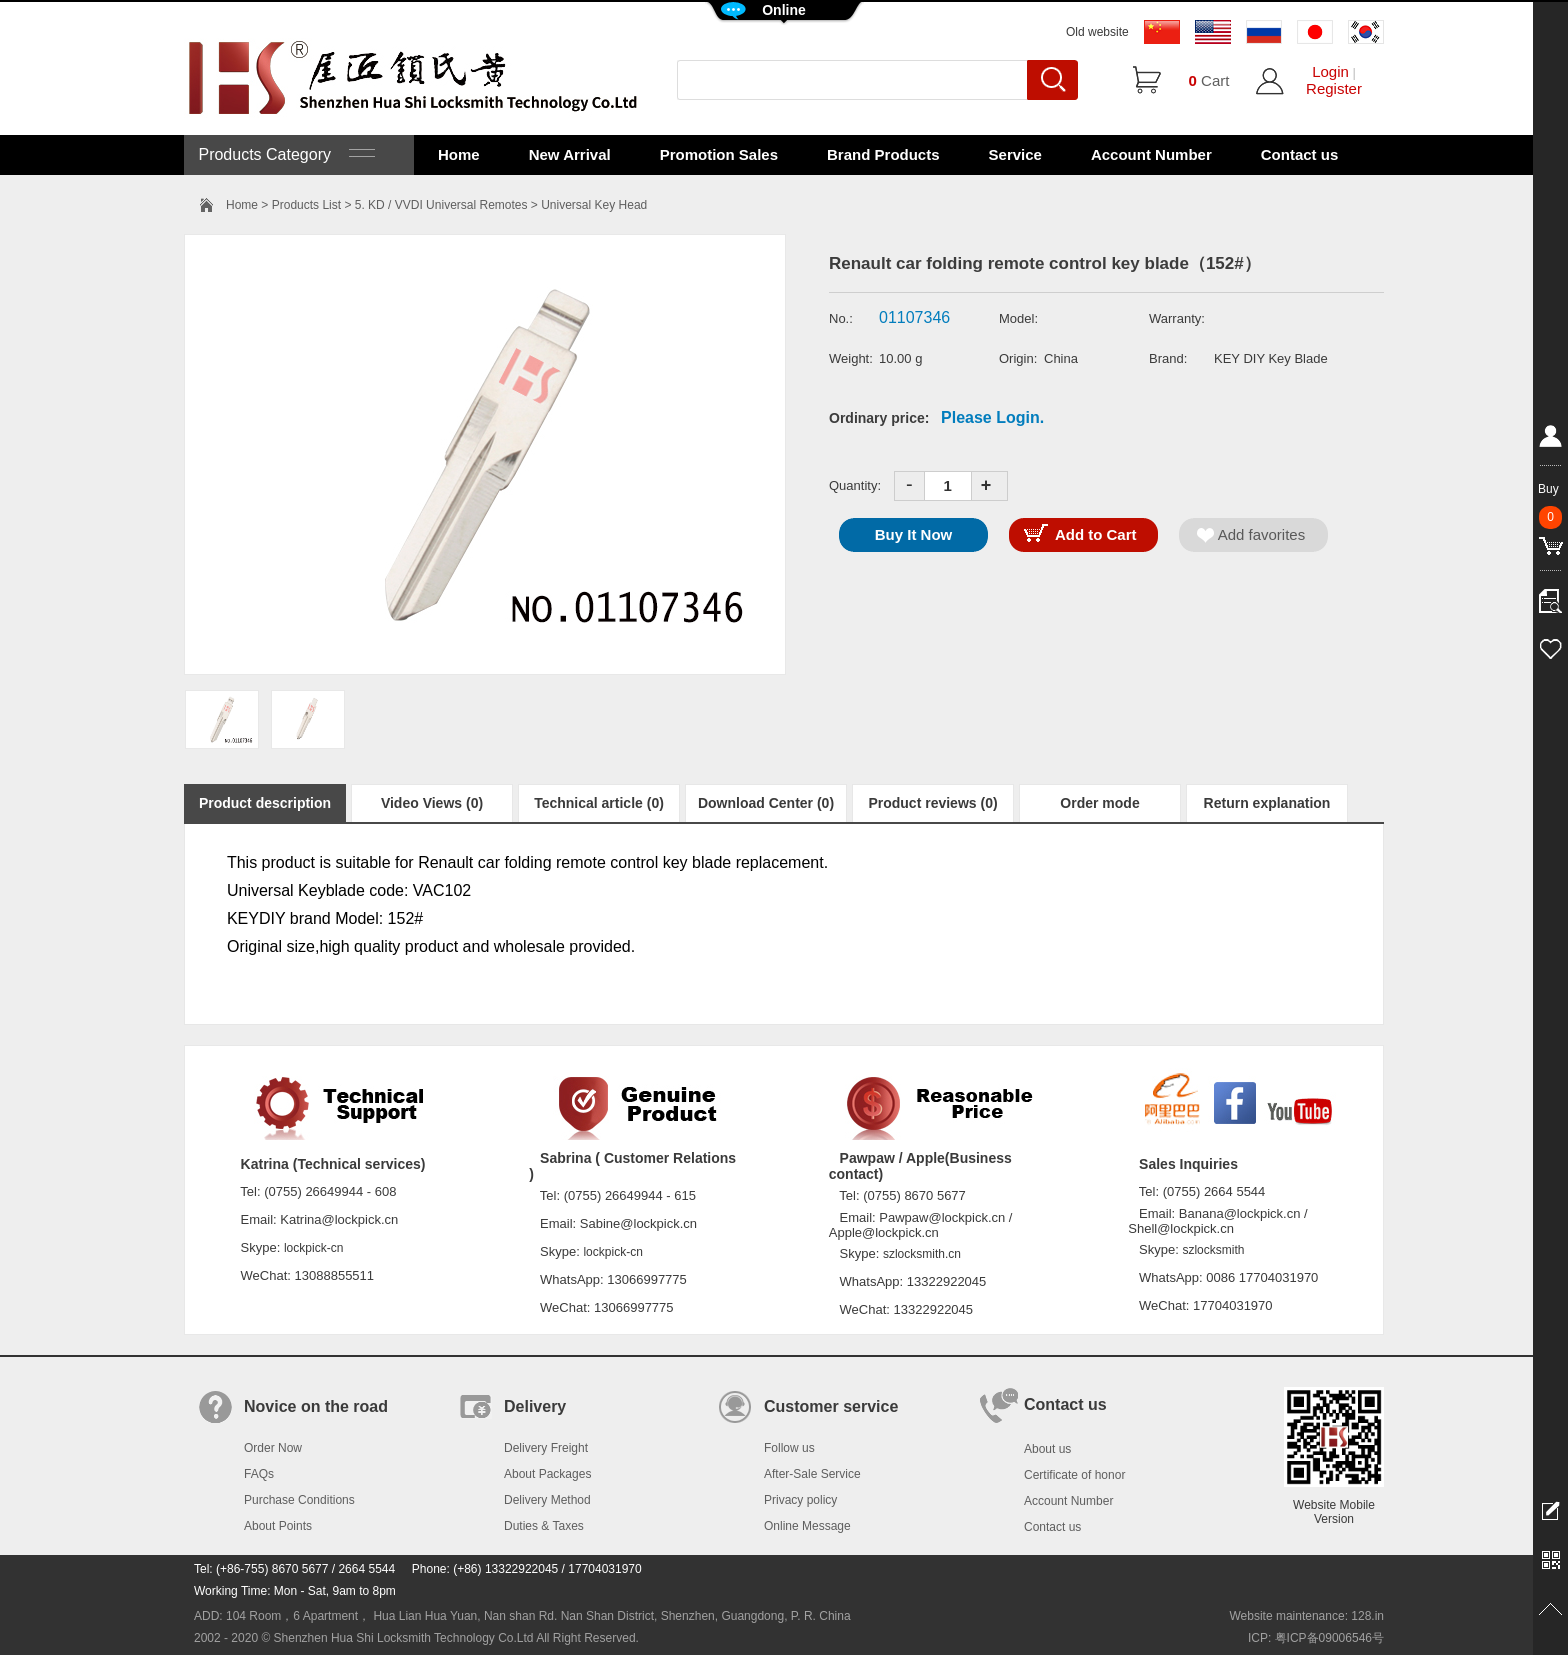  I want to click on Register, so click(1334, 88).